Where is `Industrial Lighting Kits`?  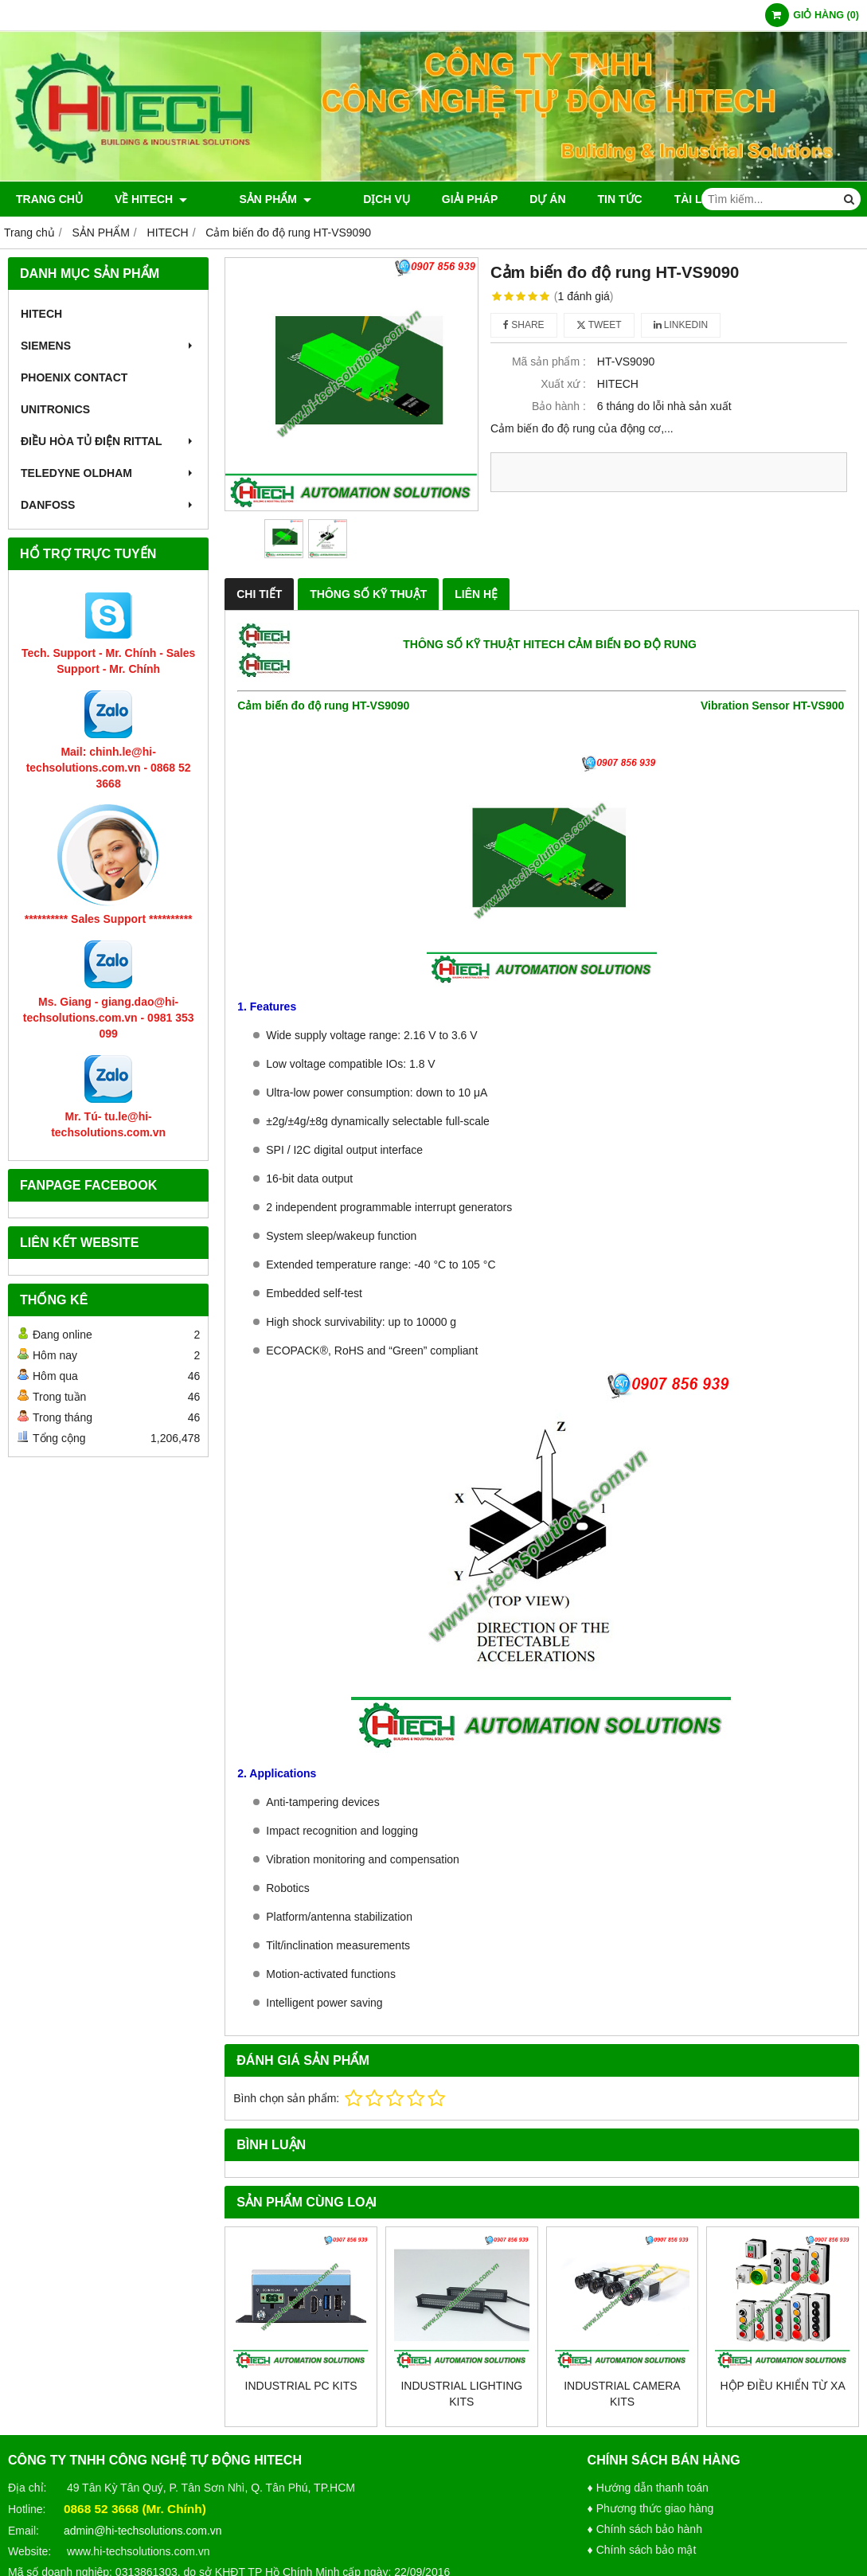
Industrial Lighting Kits is located at coordinates (461, 2393).